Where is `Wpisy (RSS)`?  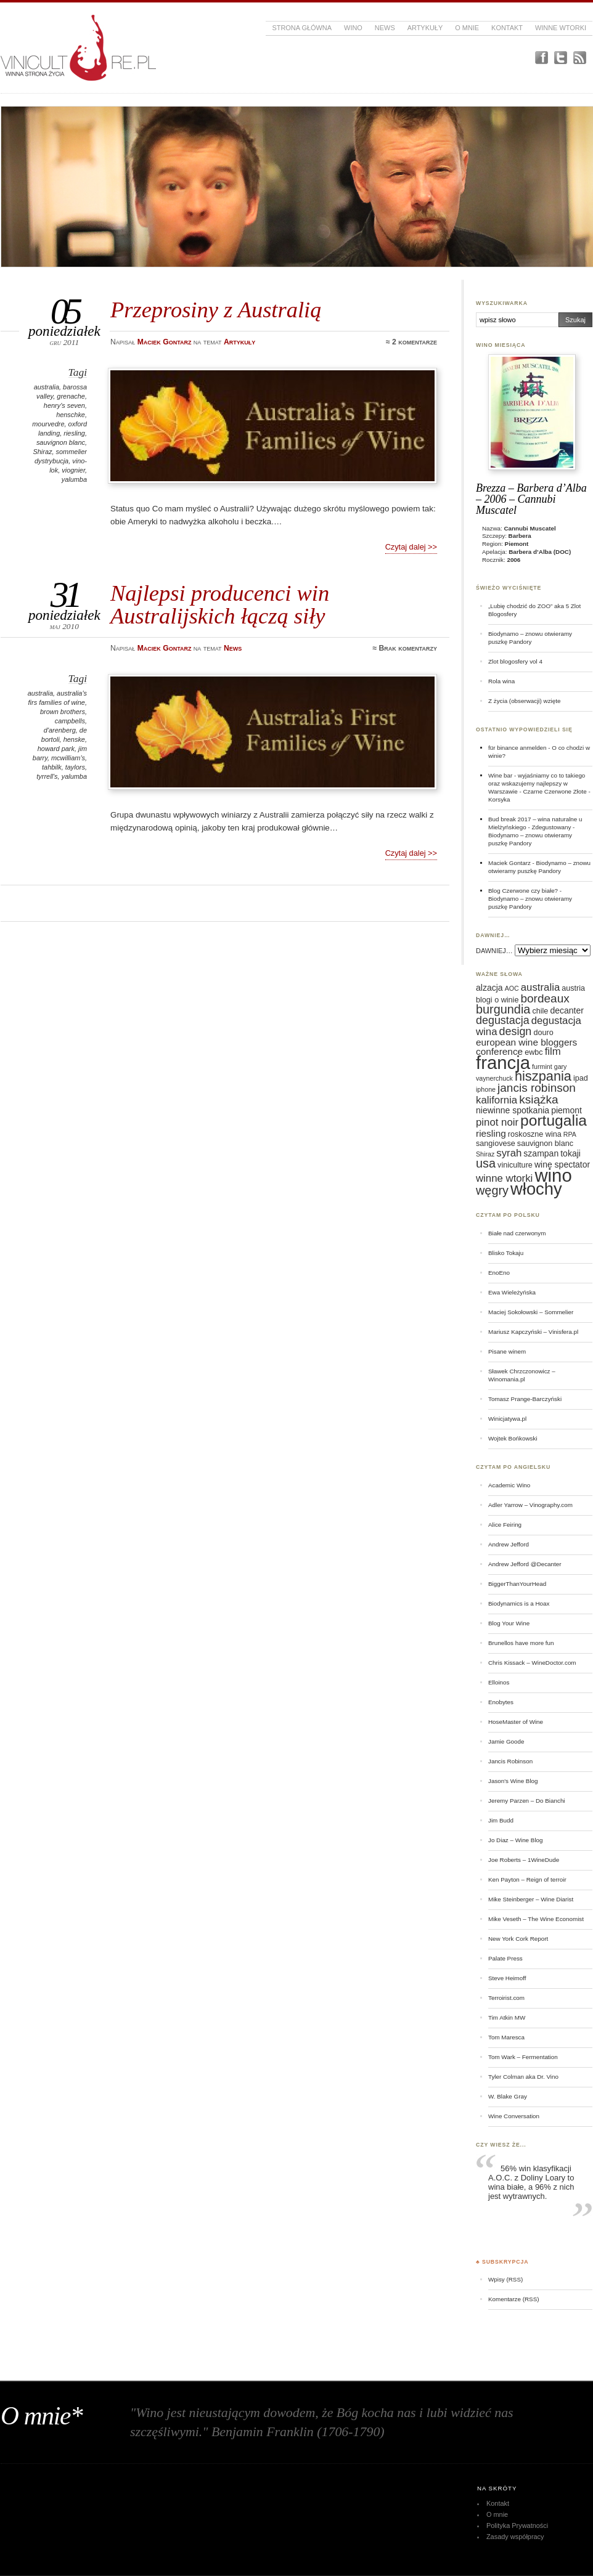 Wpisy (RSS) is located at coordinates (505, 2279).